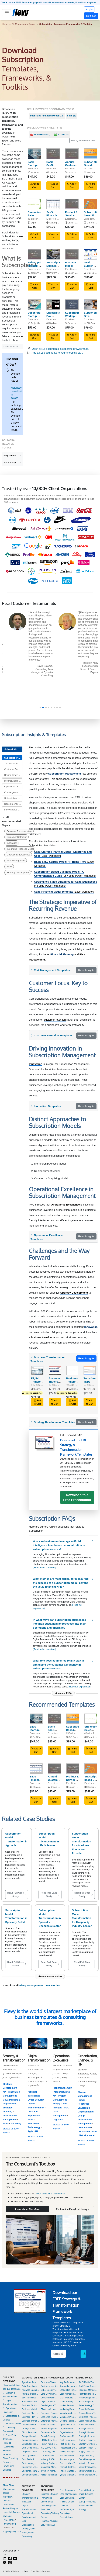 This screenshot has width=100, height=2576. What do you see at coordinates (30, 2405) in the screenshot?
I see `Business Ethics Templates` at bounding box center [30, 2405].